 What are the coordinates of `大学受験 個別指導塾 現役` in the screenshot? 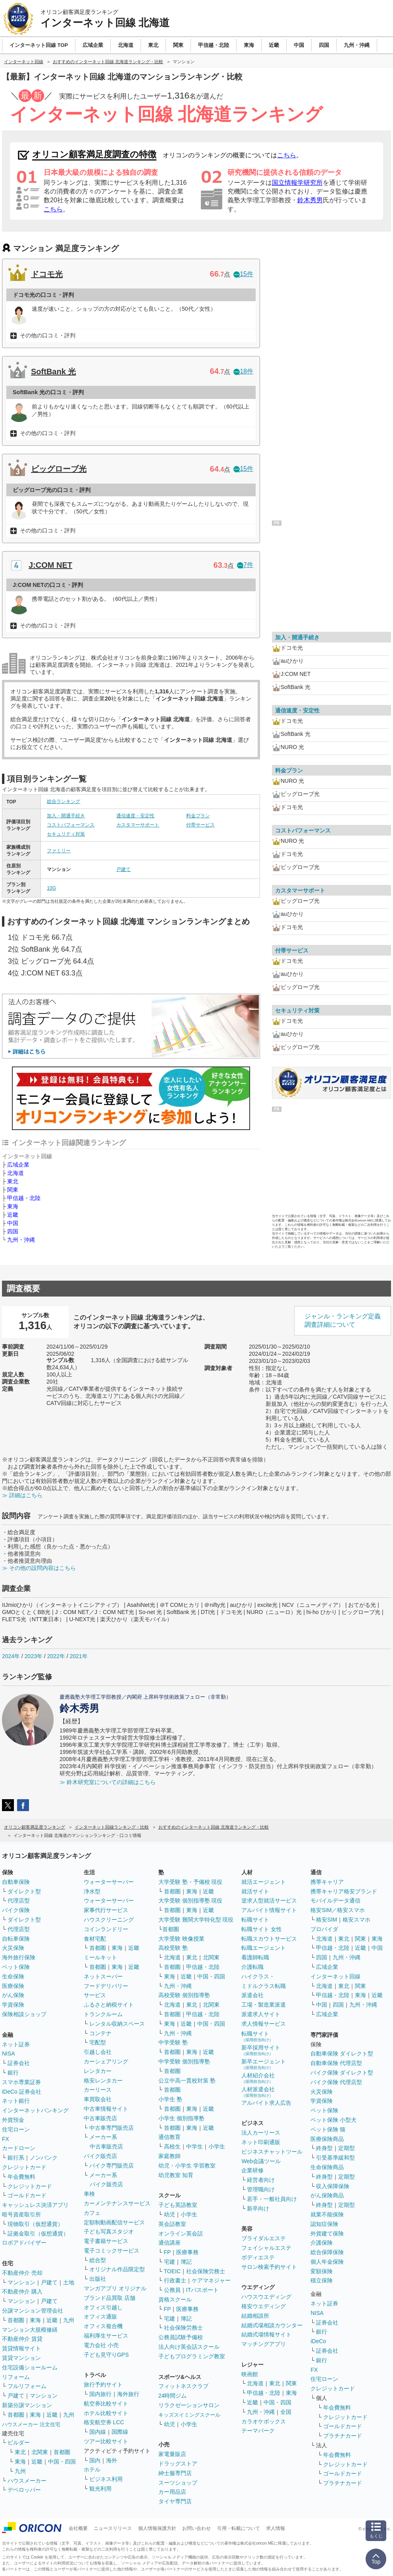 It's located at (190, 1900).